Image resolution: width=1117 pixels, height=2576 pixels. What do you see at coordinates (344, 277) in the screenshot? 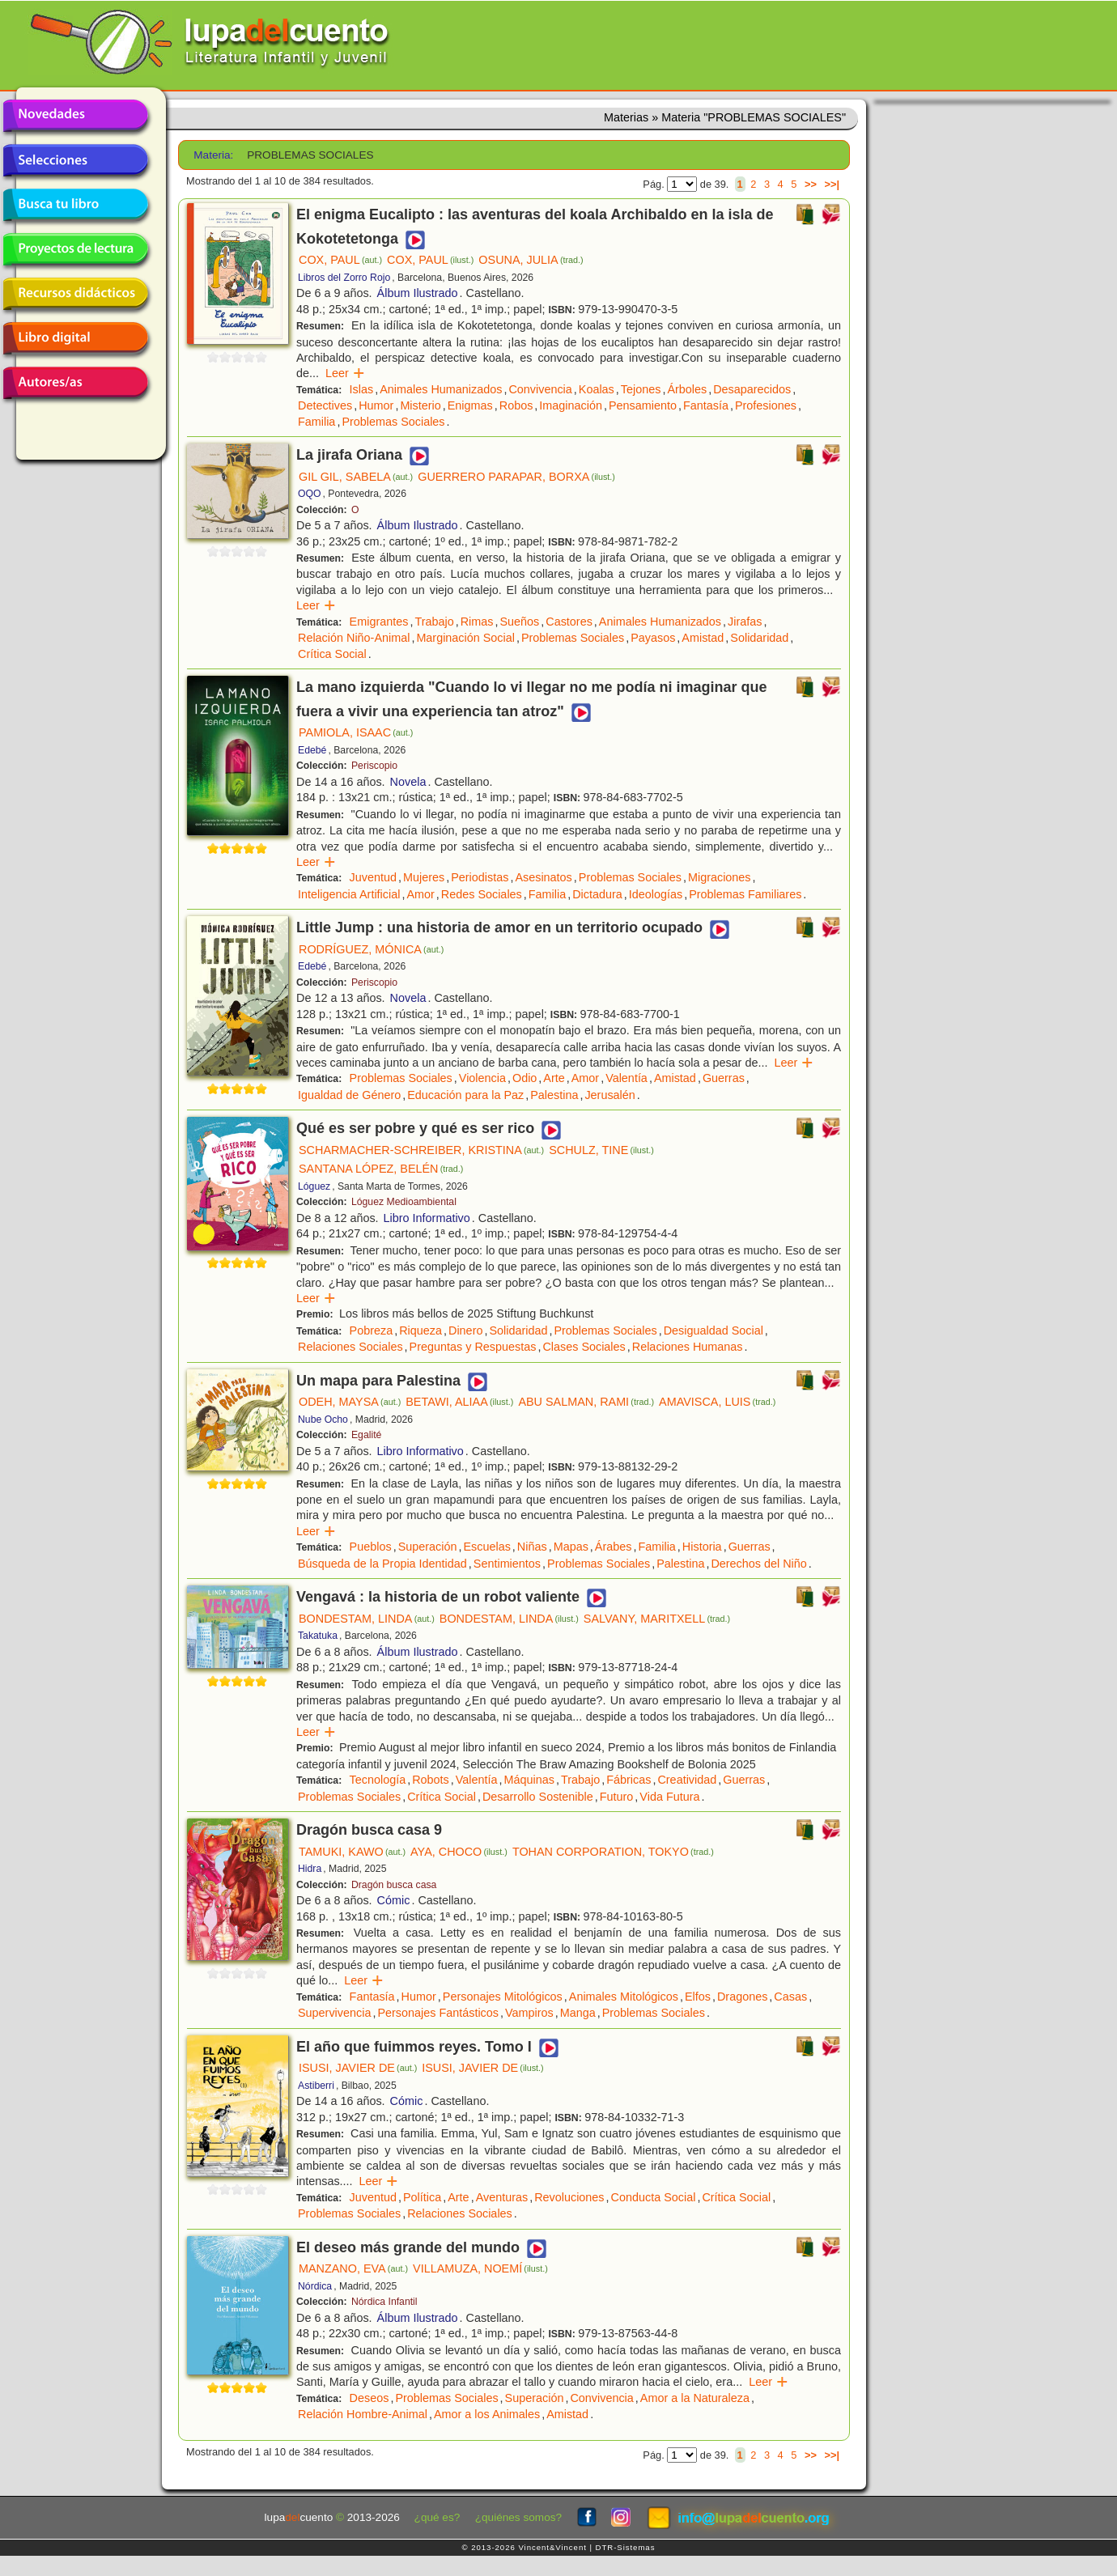
I see `Libros del Zorro Rojo` at bounding box center [344, 277].